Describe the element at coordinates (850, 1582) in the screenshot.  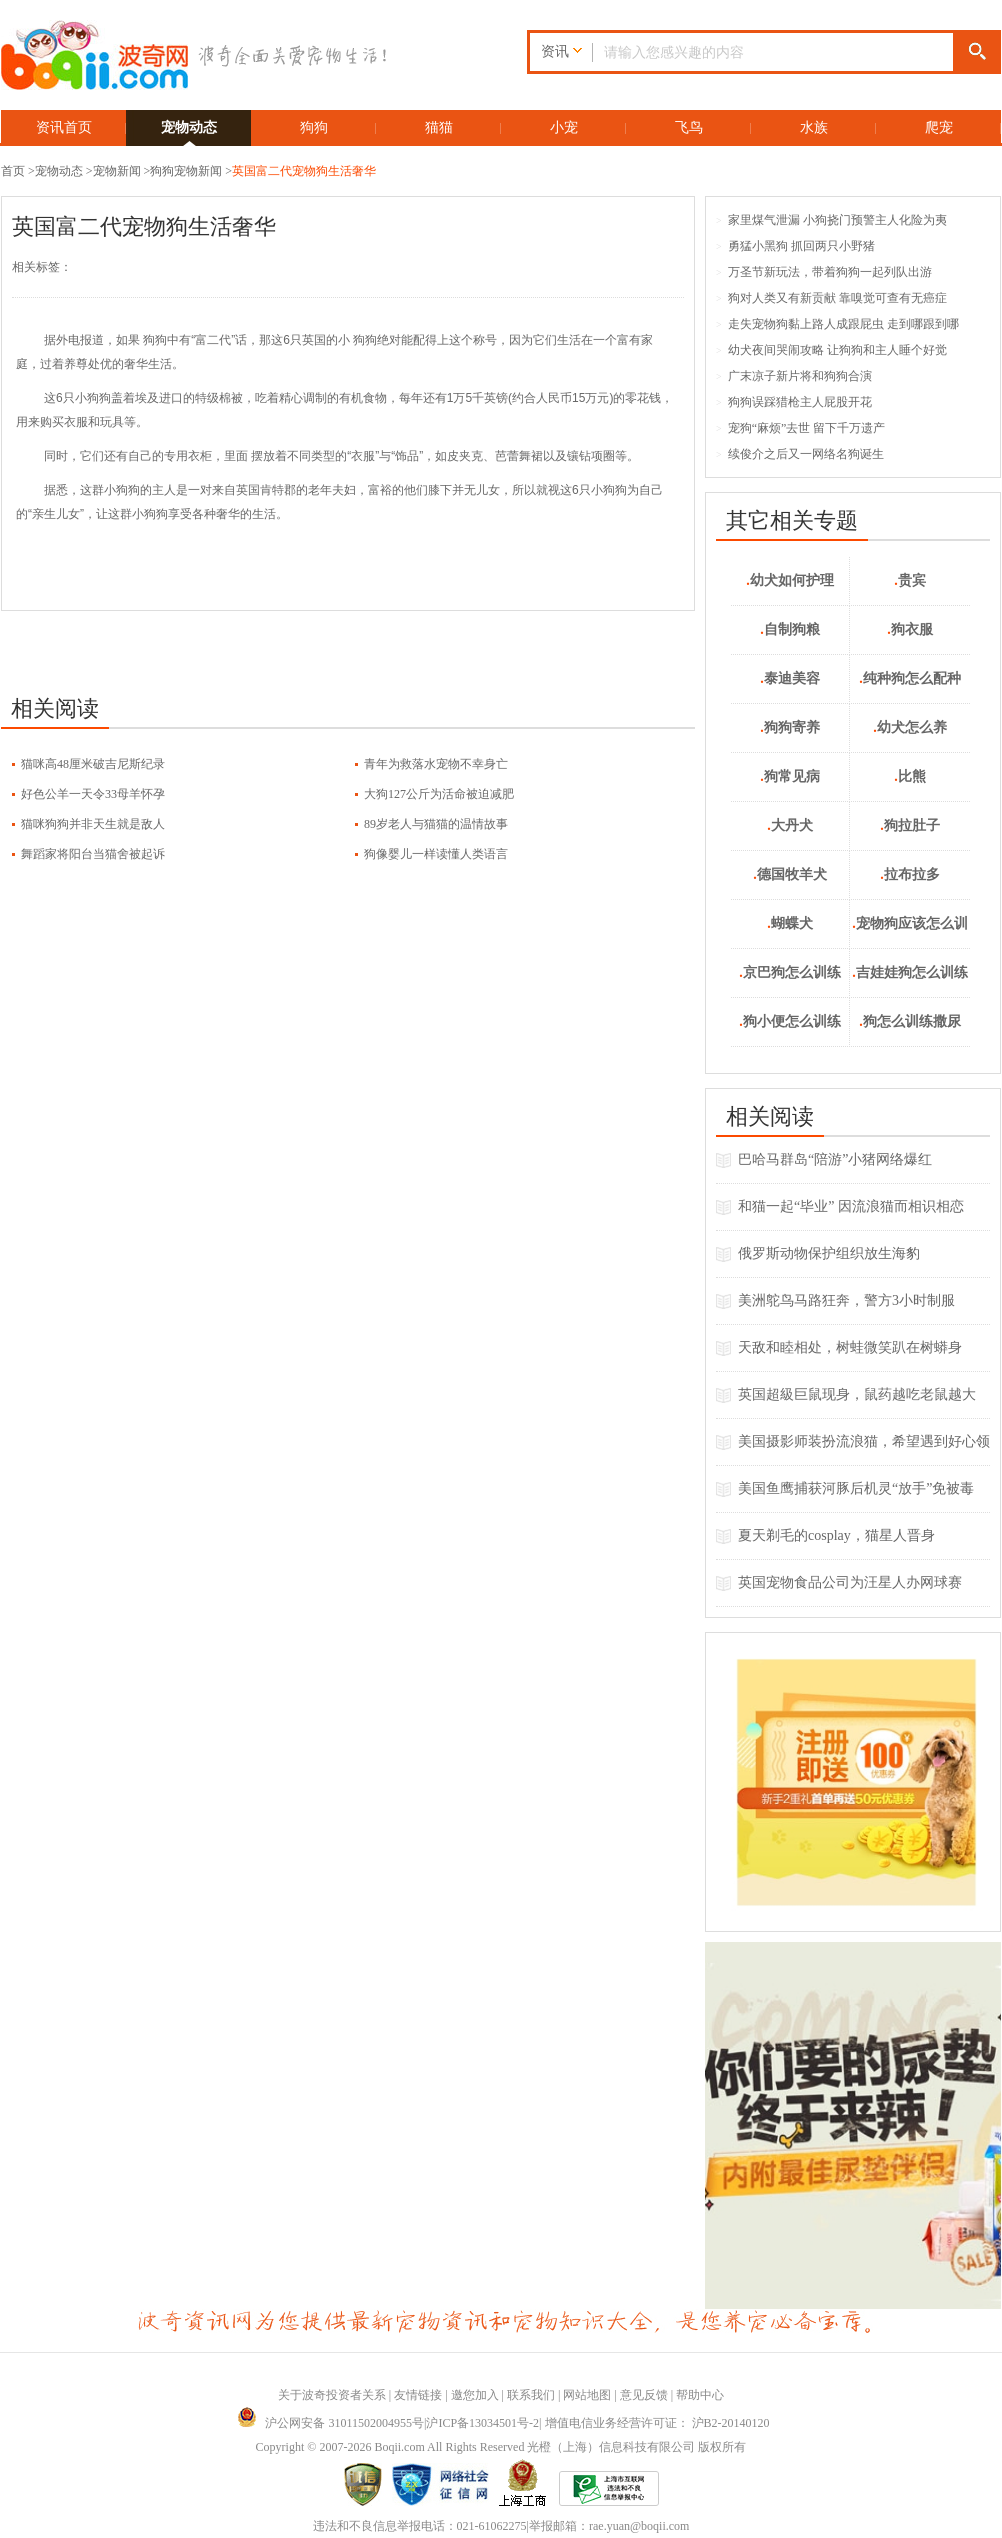
I see `英国宠物食品公司为汪星人办网球赛` at that location.